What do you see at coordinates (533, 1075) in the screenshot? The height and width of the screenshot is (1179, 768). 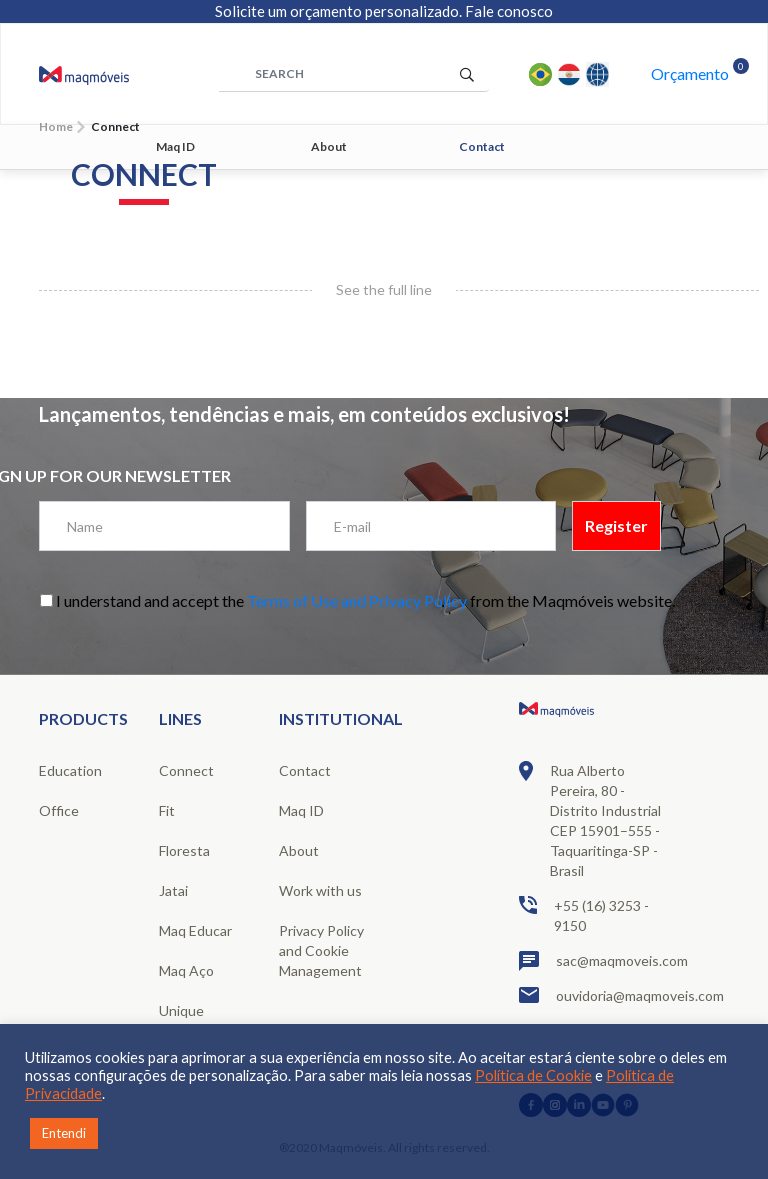 I see `Política de Cookie` at bounding box center [533, 1075].